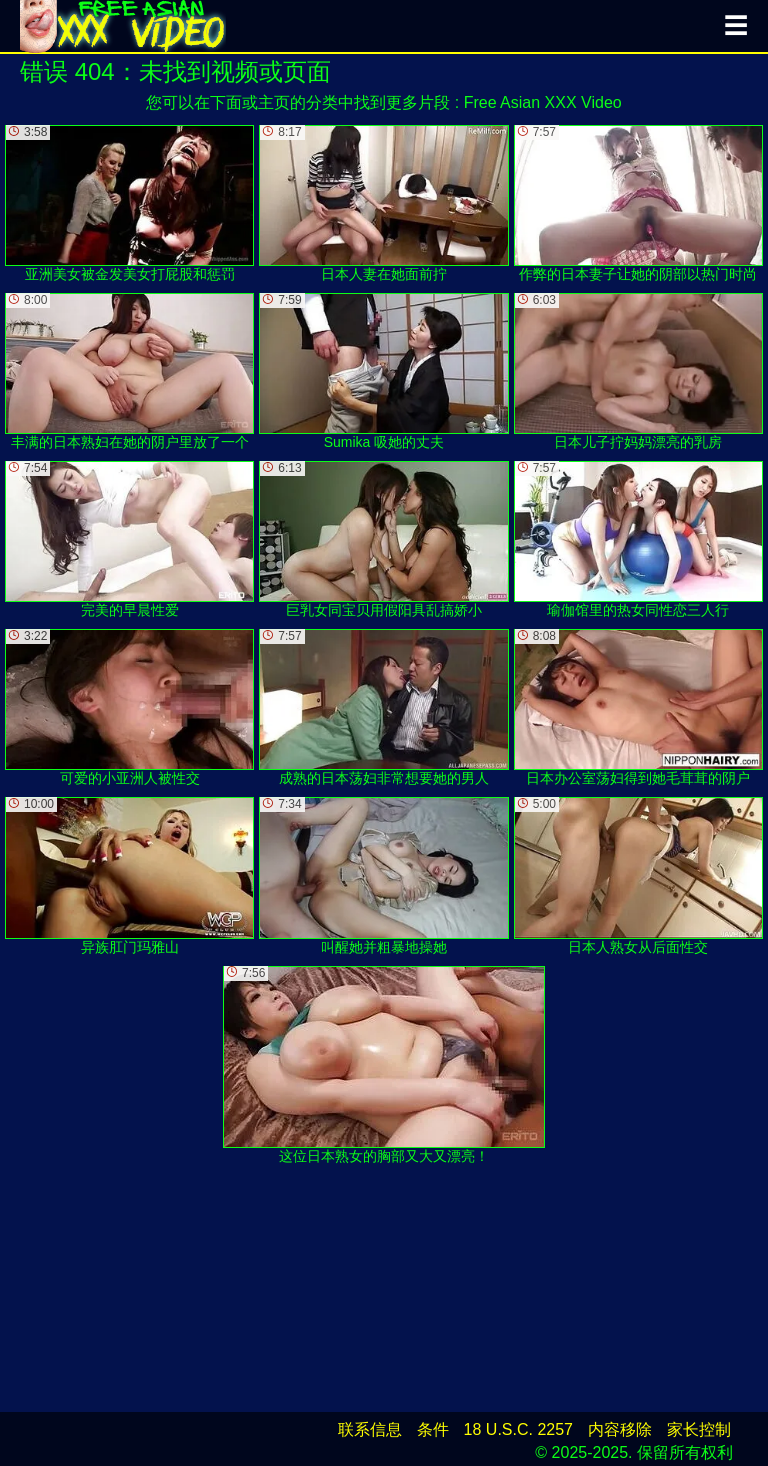  I want to click on 内容移除, so click(620, 1429).